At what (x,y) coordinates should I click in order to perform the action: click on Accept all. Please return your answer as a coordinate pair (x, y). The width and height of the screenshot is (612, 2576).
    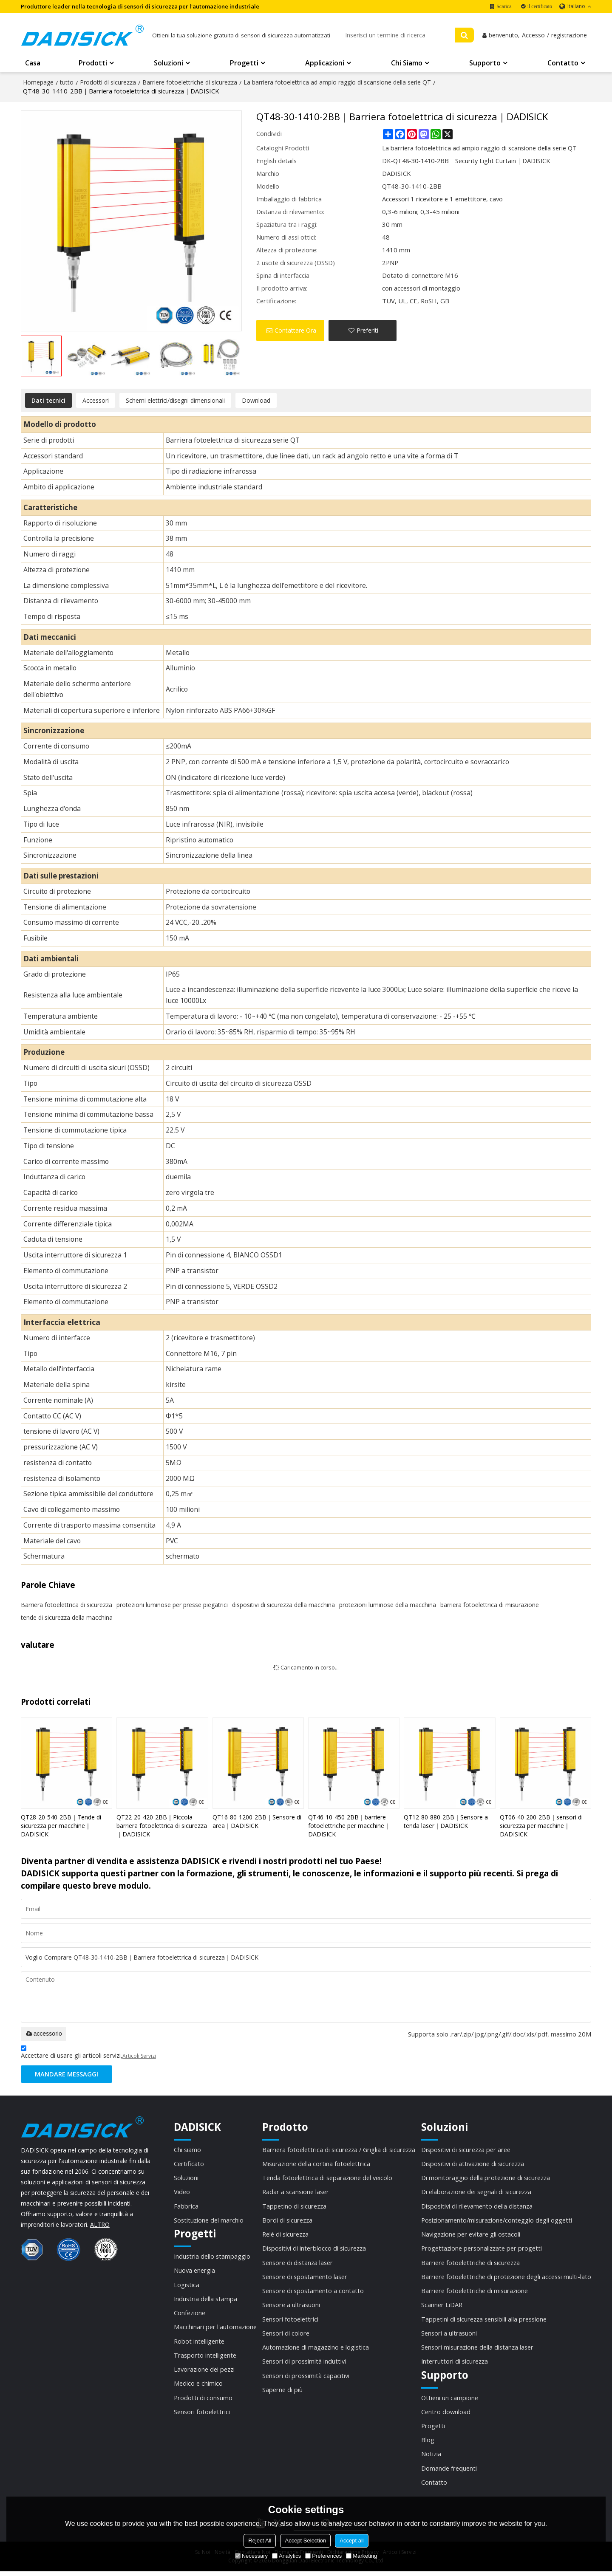
    Looking at the image, I should click on (351, 2540).